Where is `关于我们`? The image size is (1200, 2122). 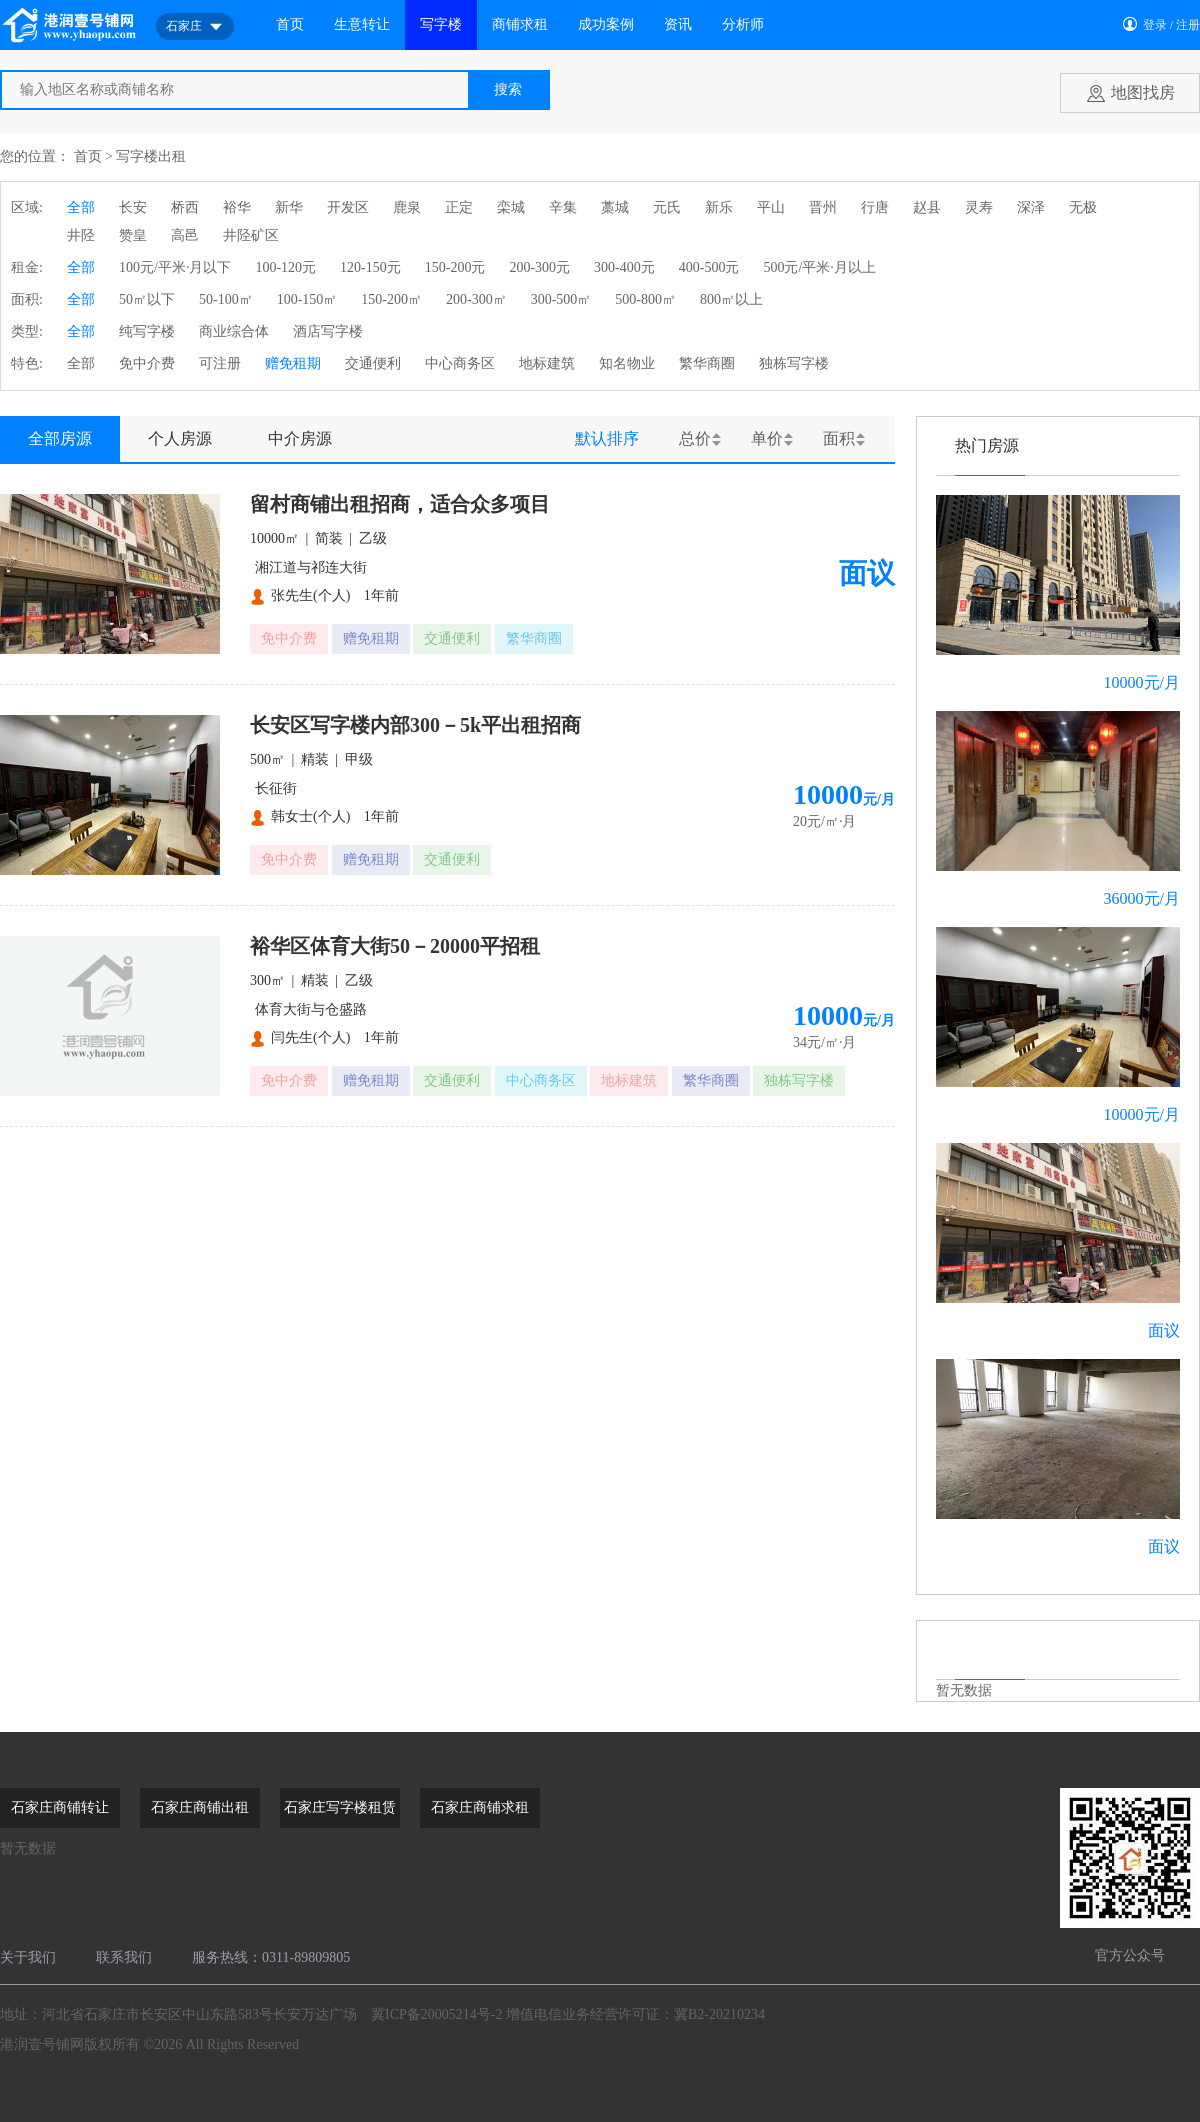 关于我们 is located at coordinates (28, 1957).